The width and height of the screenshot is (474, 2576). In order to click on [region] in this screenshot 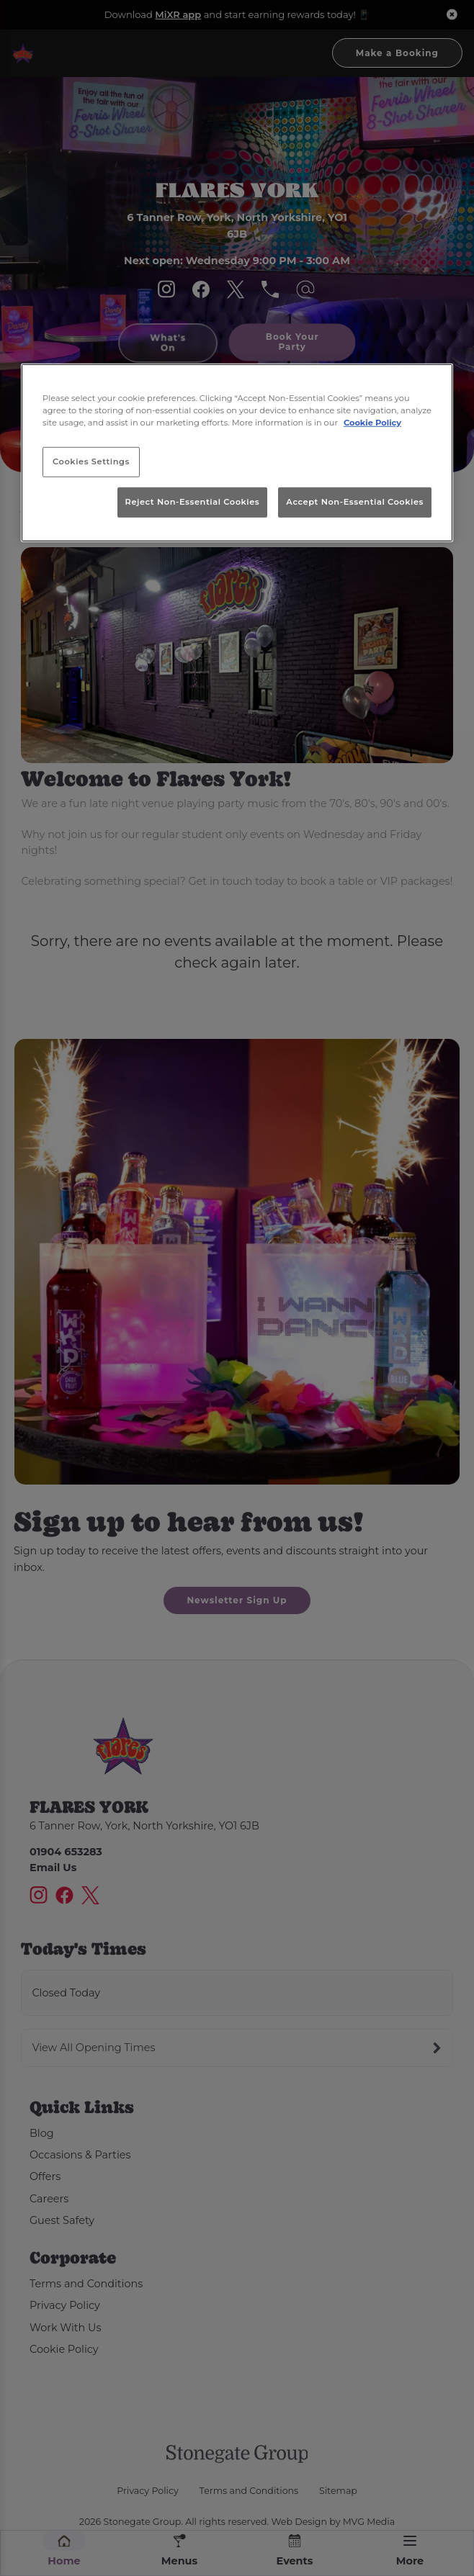, I will do `click(237, 452)`.